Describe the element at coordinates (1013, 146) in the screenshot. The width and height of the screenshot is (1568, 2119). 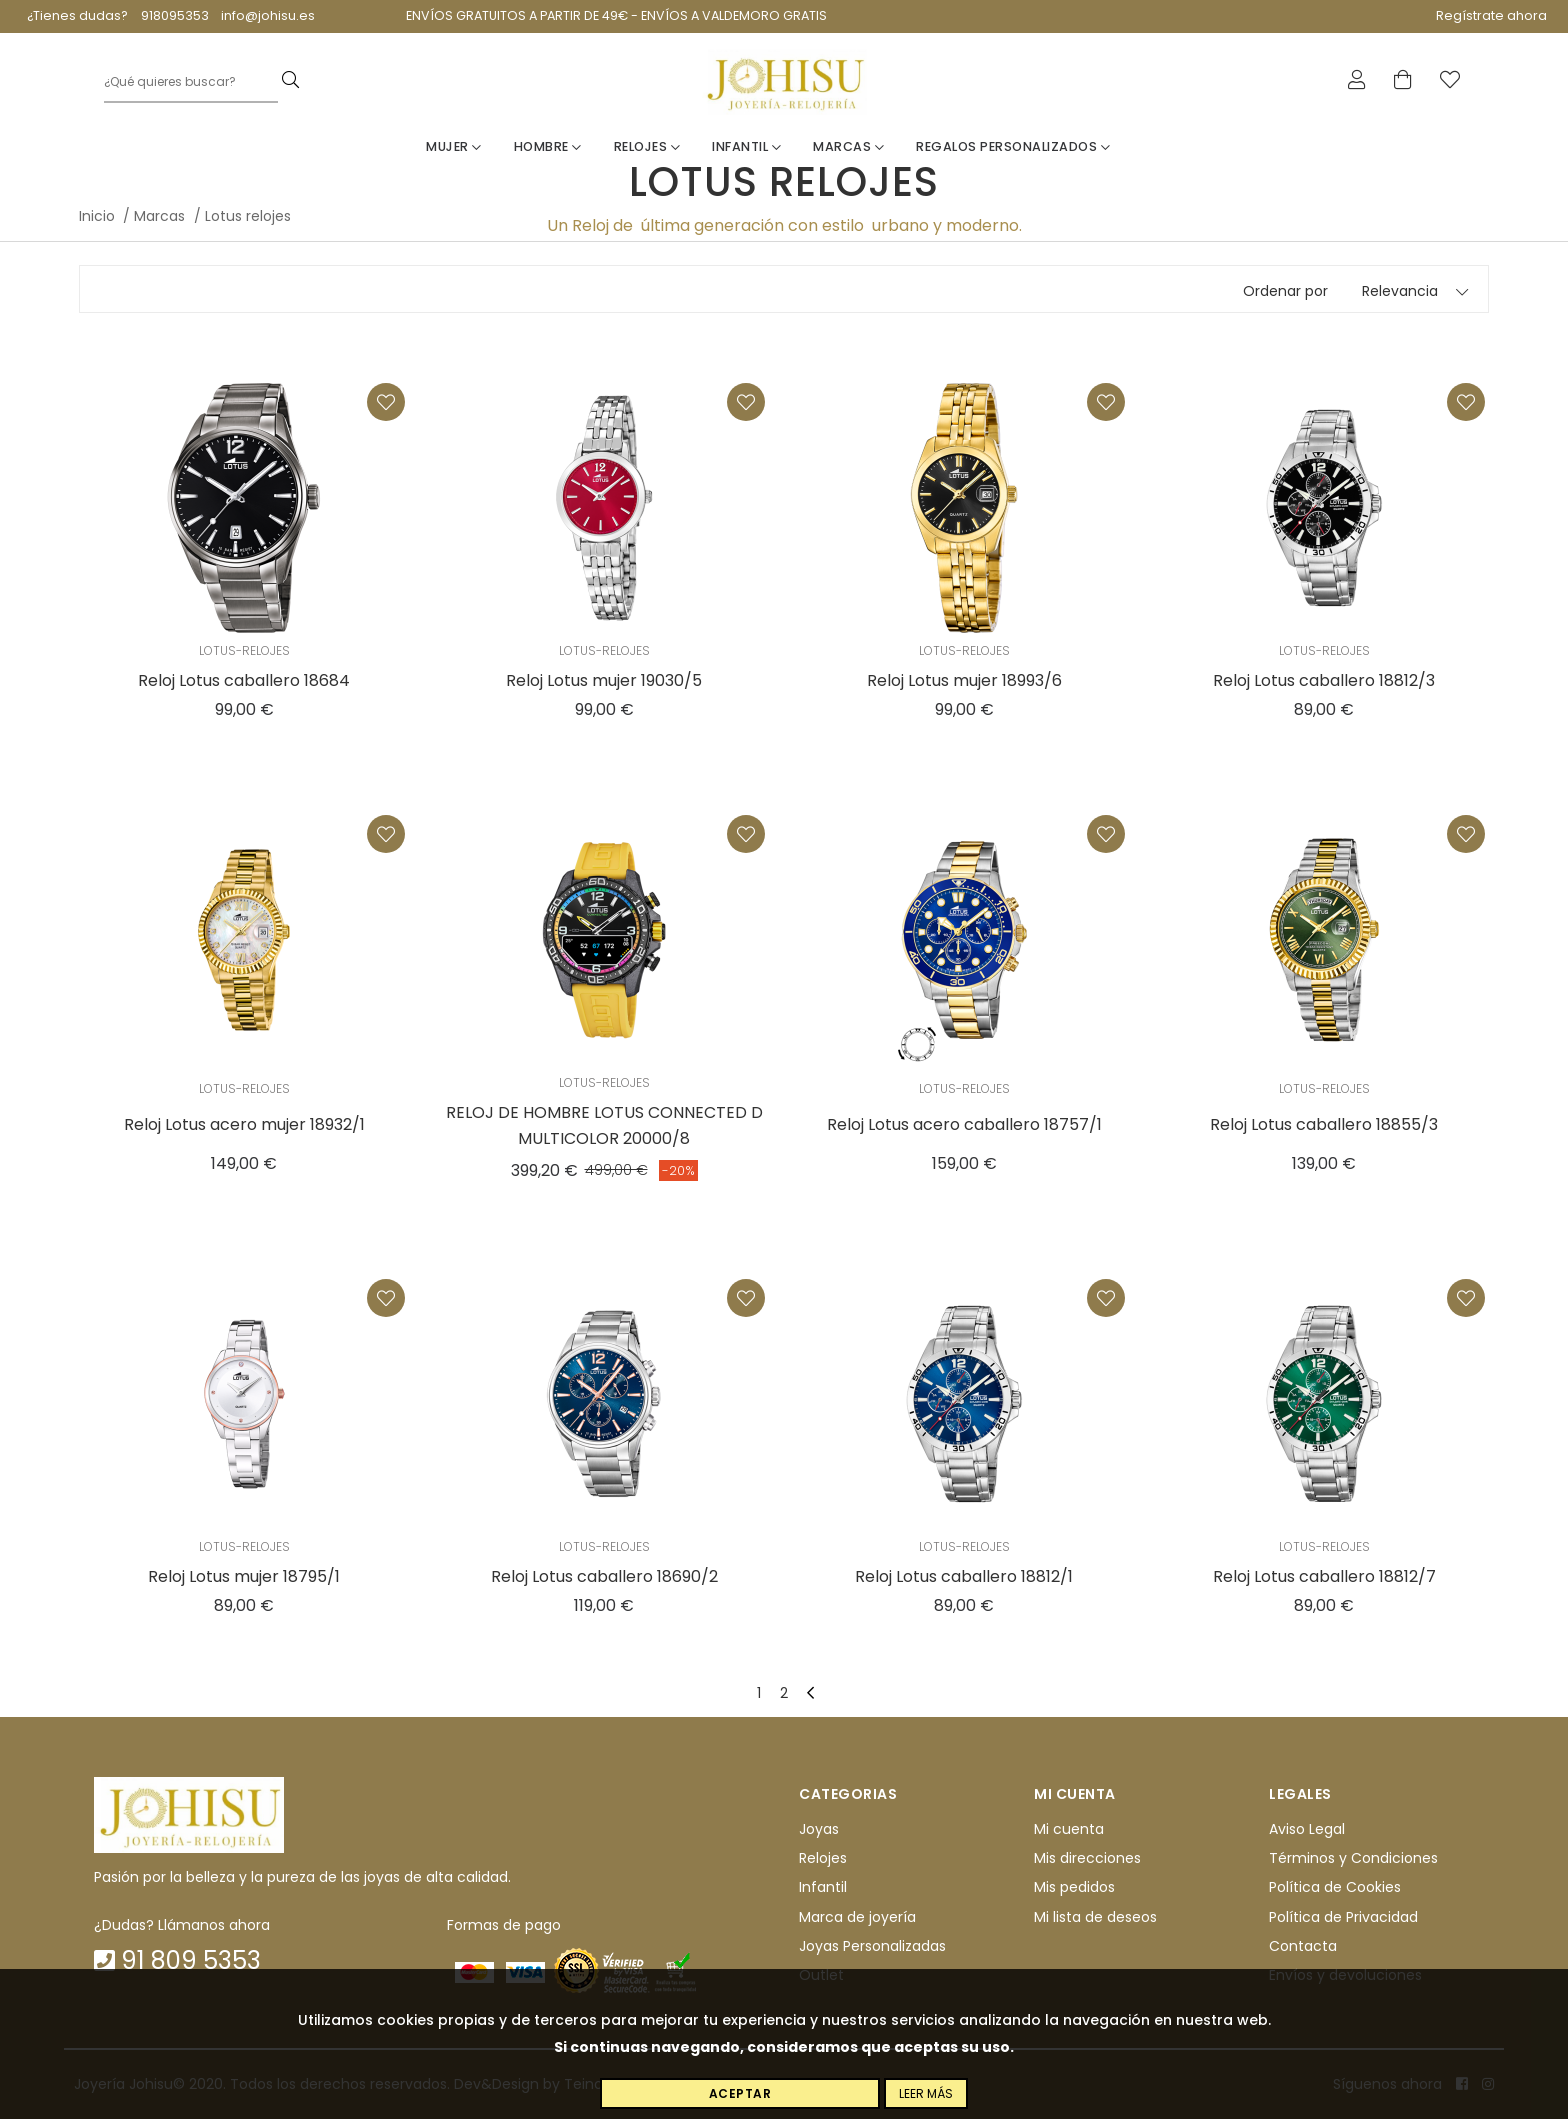
I see `Regalos personalizados` at that location.